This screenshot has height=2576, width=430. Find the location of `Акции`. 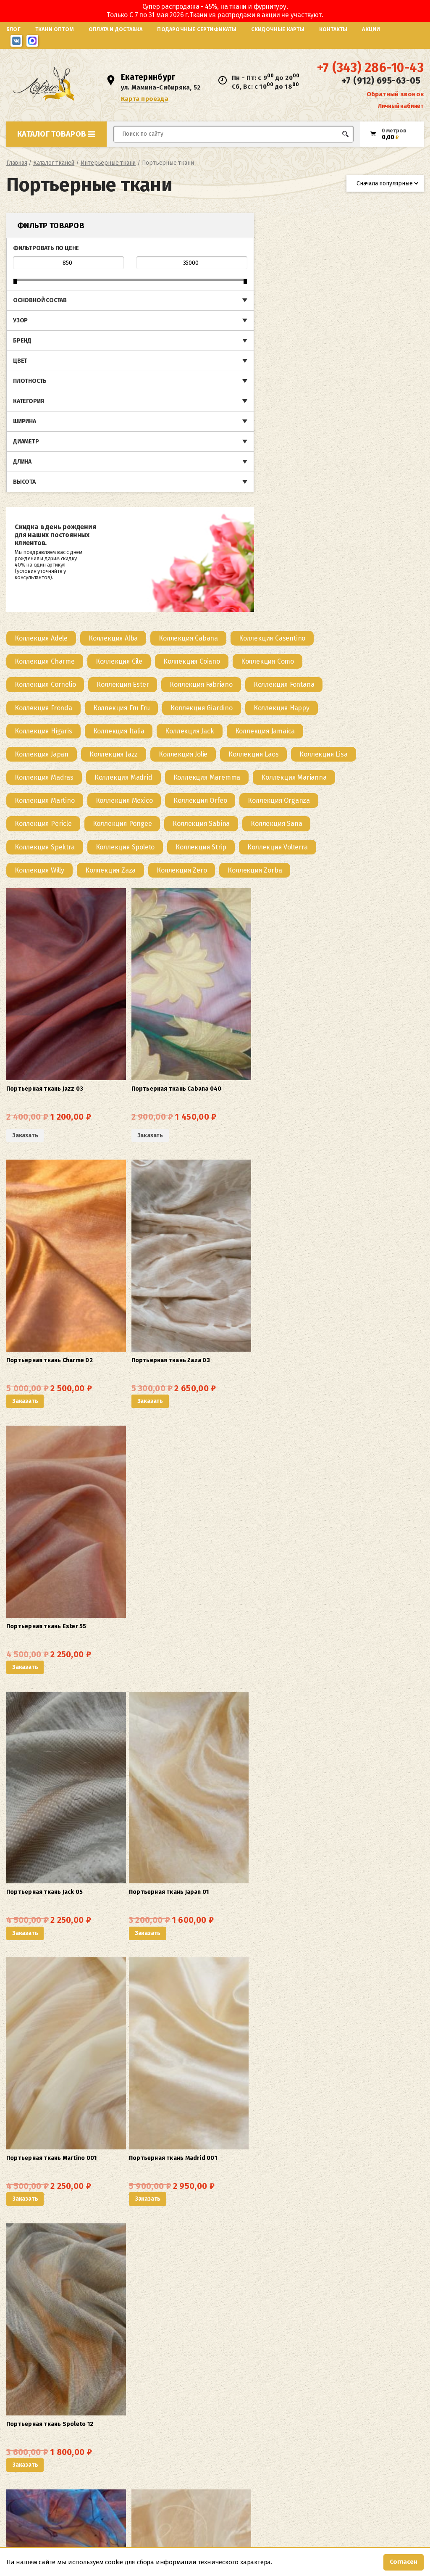

Акции is located at coordinates (371, 29).